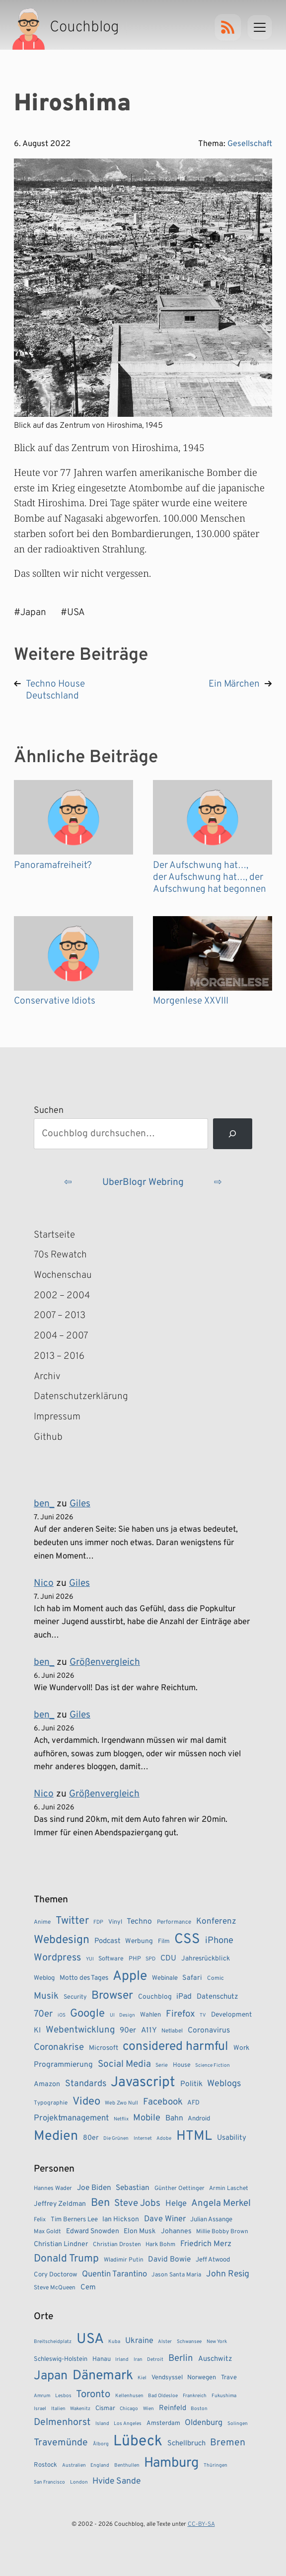 Image resolution: width=286 pixels, height=2576 pixels. Describe the element at coordinates (167, 2378) in the screenshot. I see `Vendsyssel [Vendsyssel (2 Einträge)]` at that location.